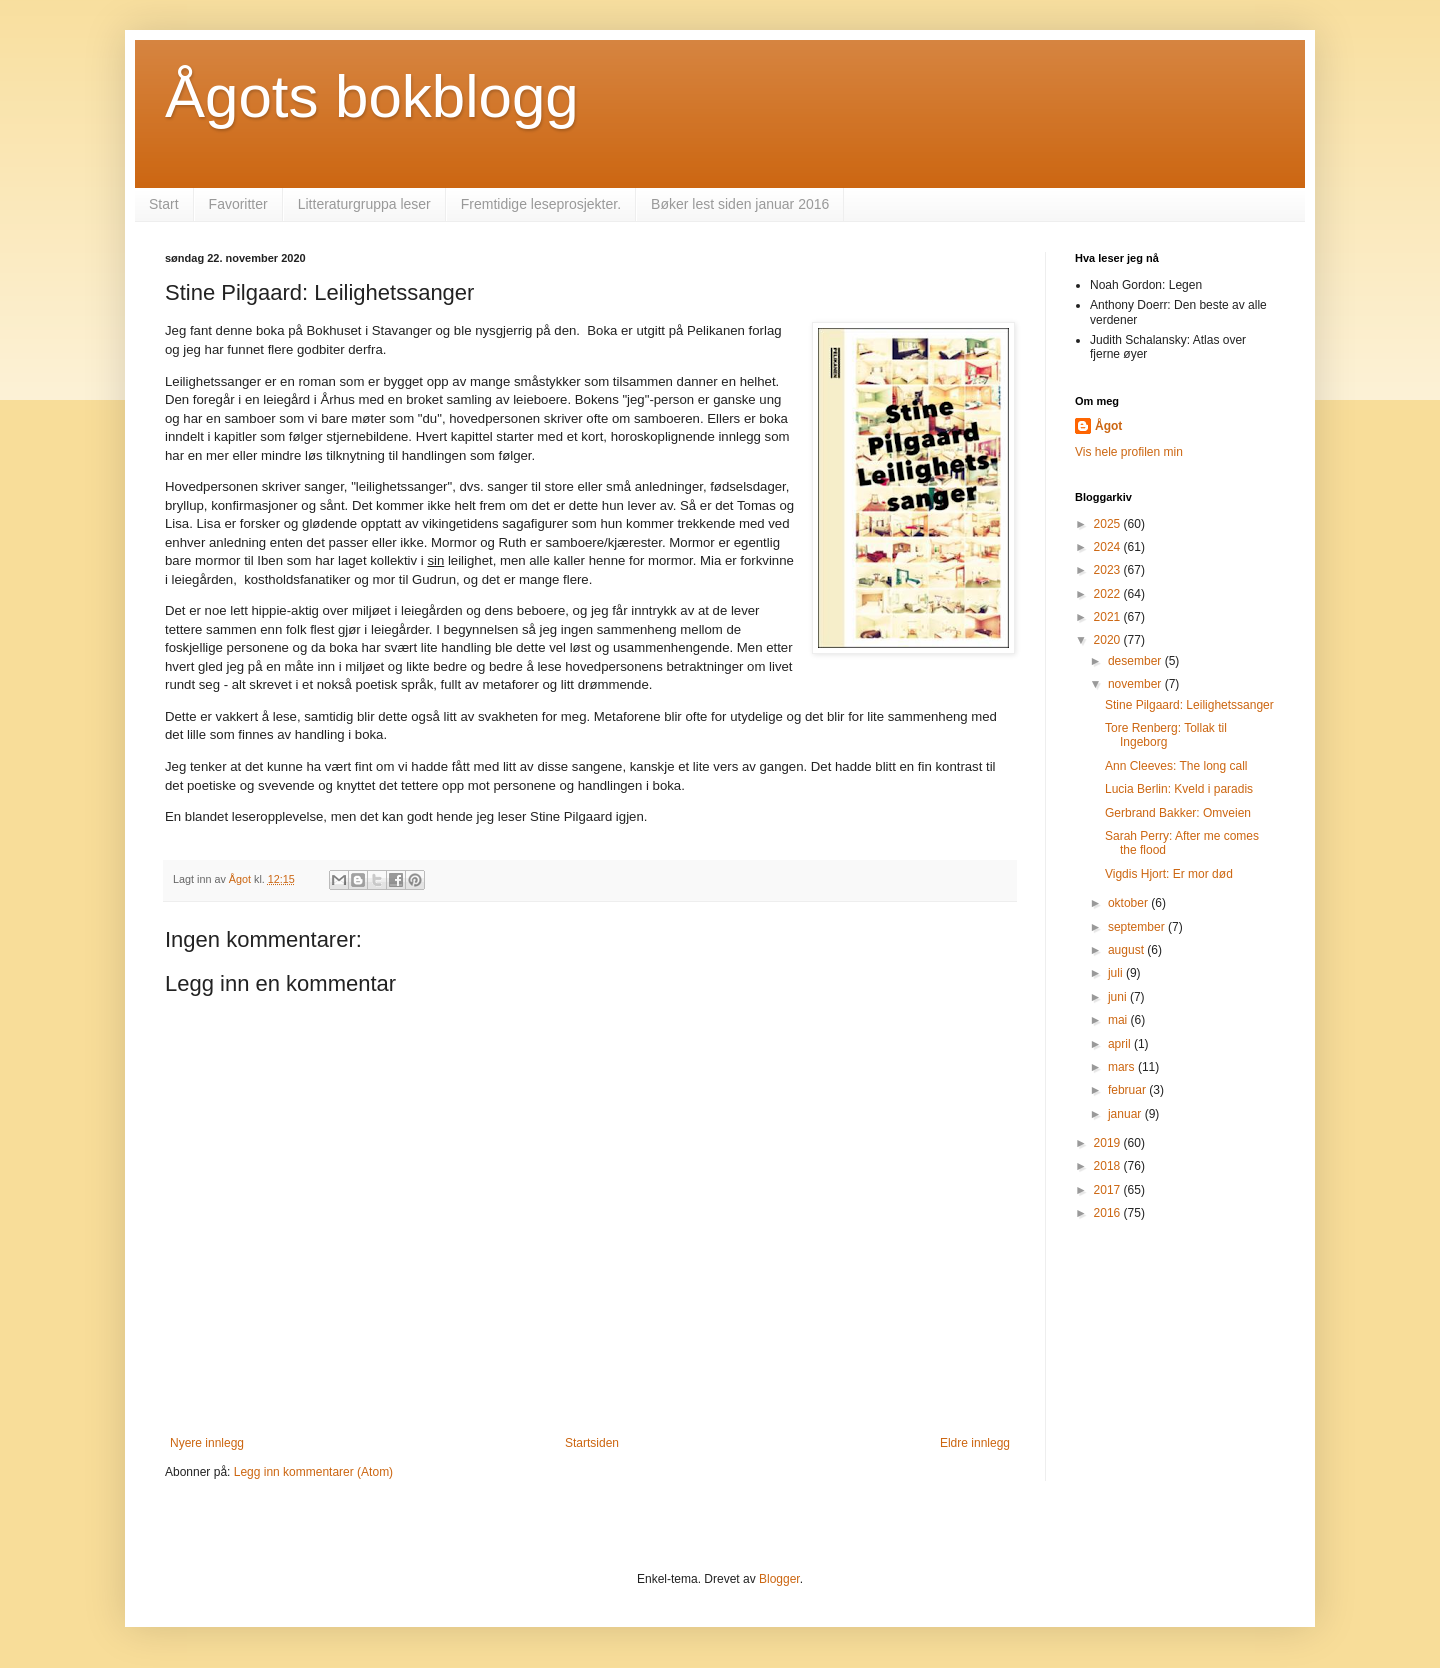 This screenshot has height=1668, width=1440. Describe the element at coordinates (1179, 789) in the screenshot. I see `Lucia Berlin: Kveld i paradis` at that location.